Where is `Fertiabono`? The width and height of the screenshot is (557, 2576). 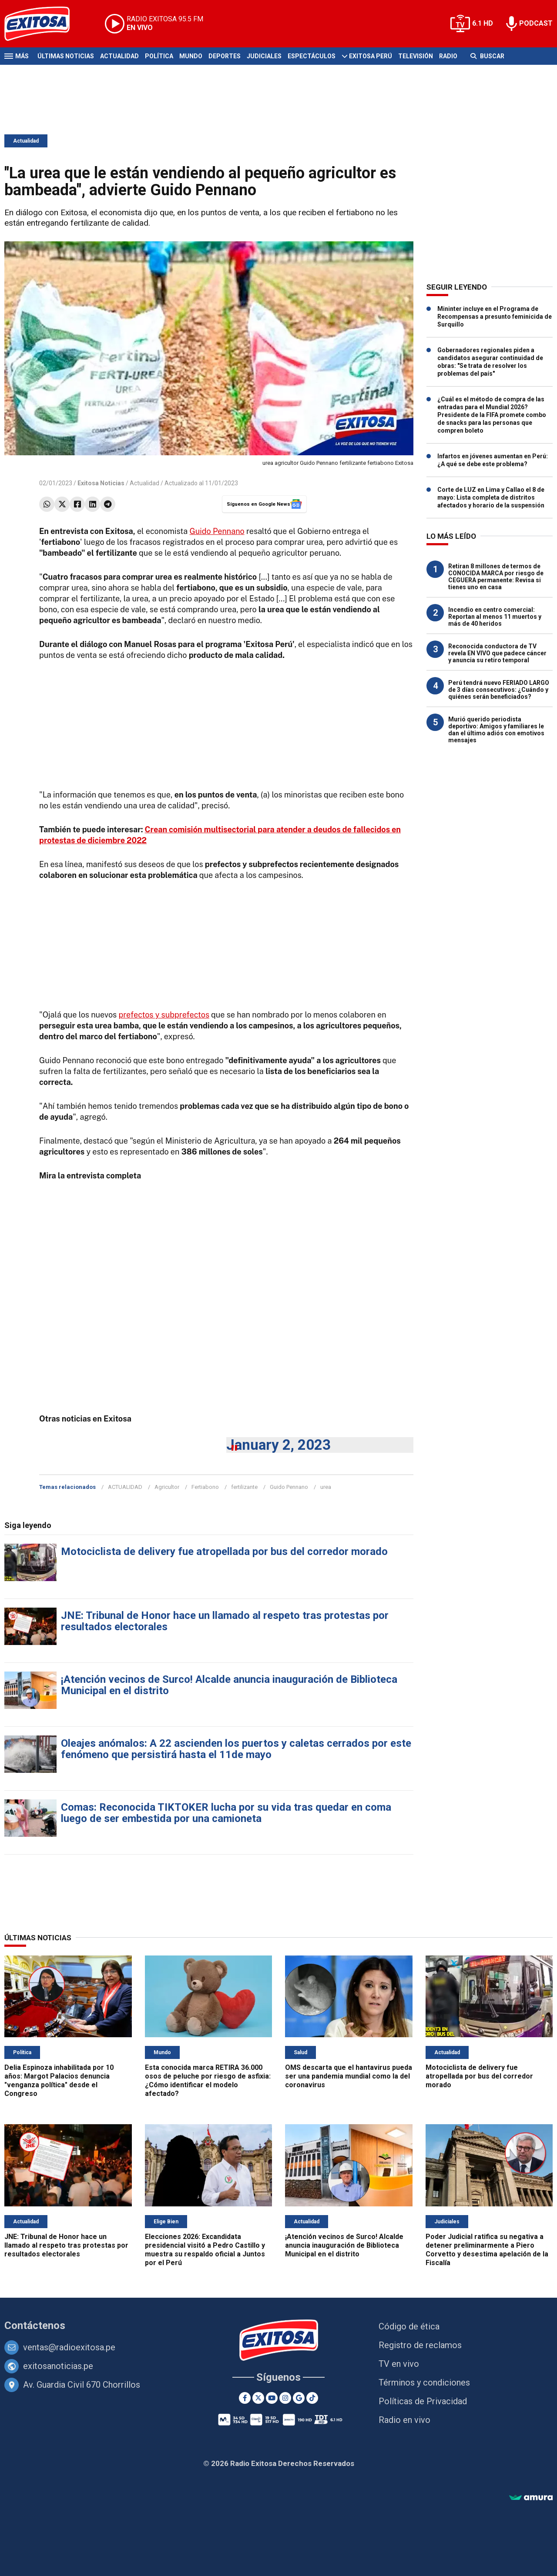
Fertiabono is located at coordinates (205, 1487).